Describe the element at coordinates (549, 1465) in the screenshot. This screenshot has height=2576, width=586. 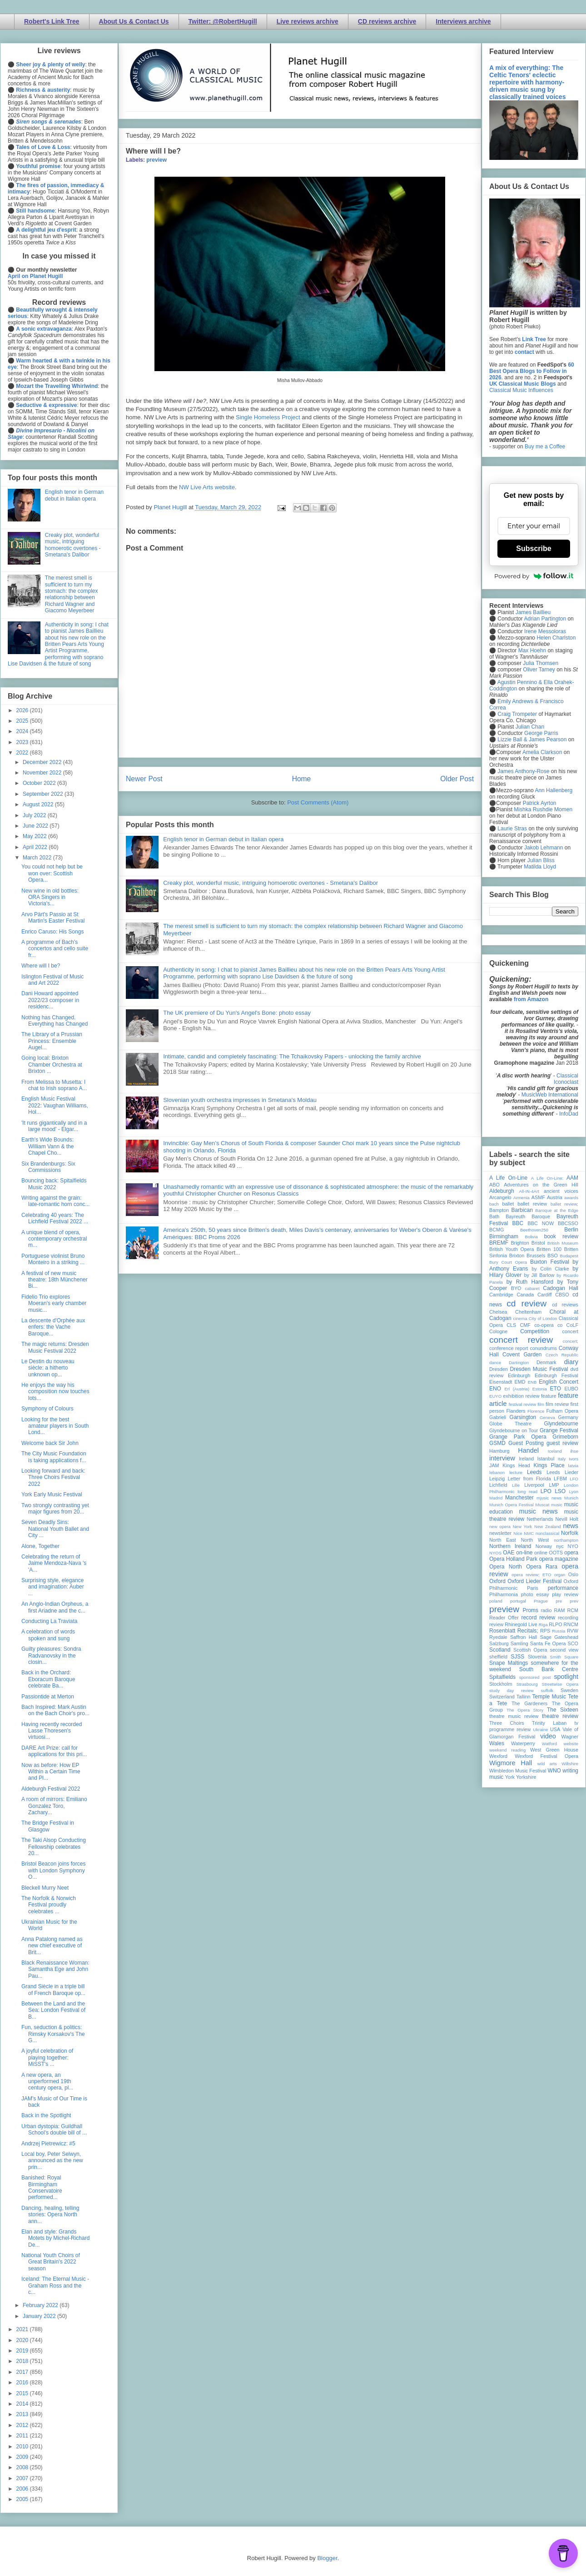
I see `Kings Place` at that location.